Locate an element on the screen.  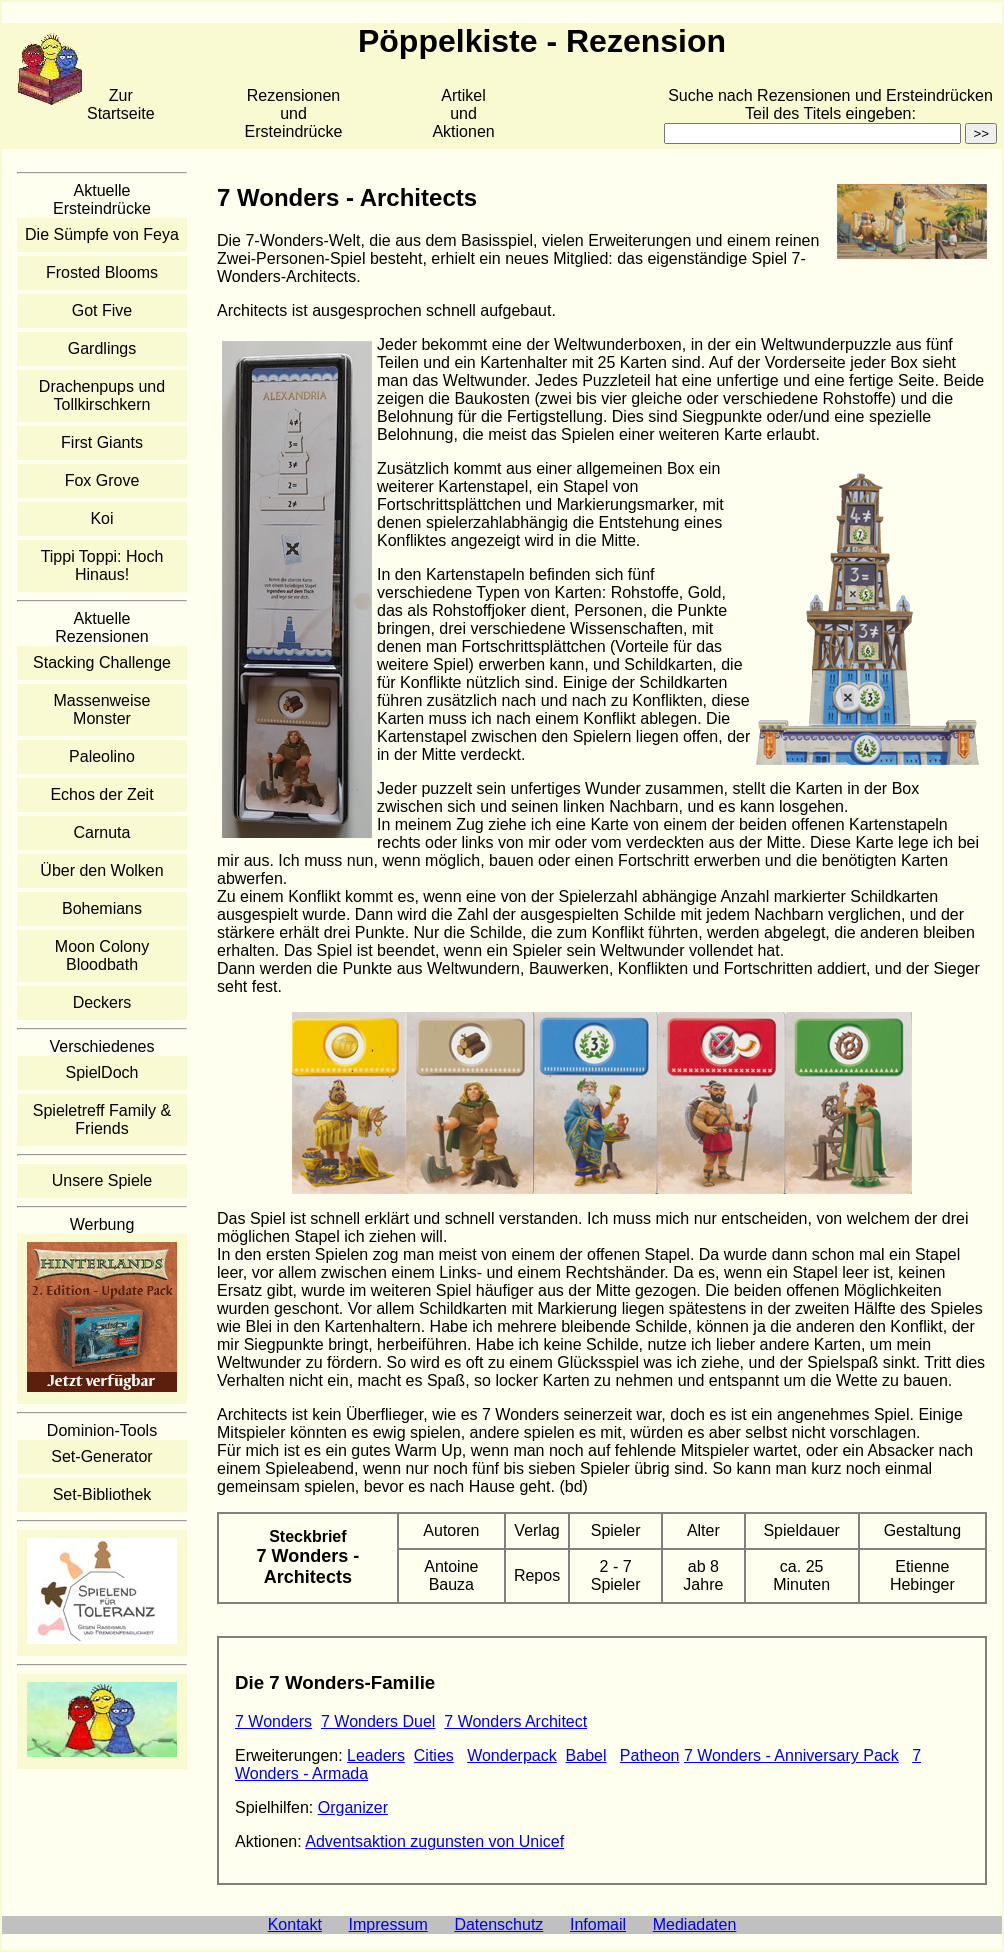
Patheon is located at coordinates (650, 1755).